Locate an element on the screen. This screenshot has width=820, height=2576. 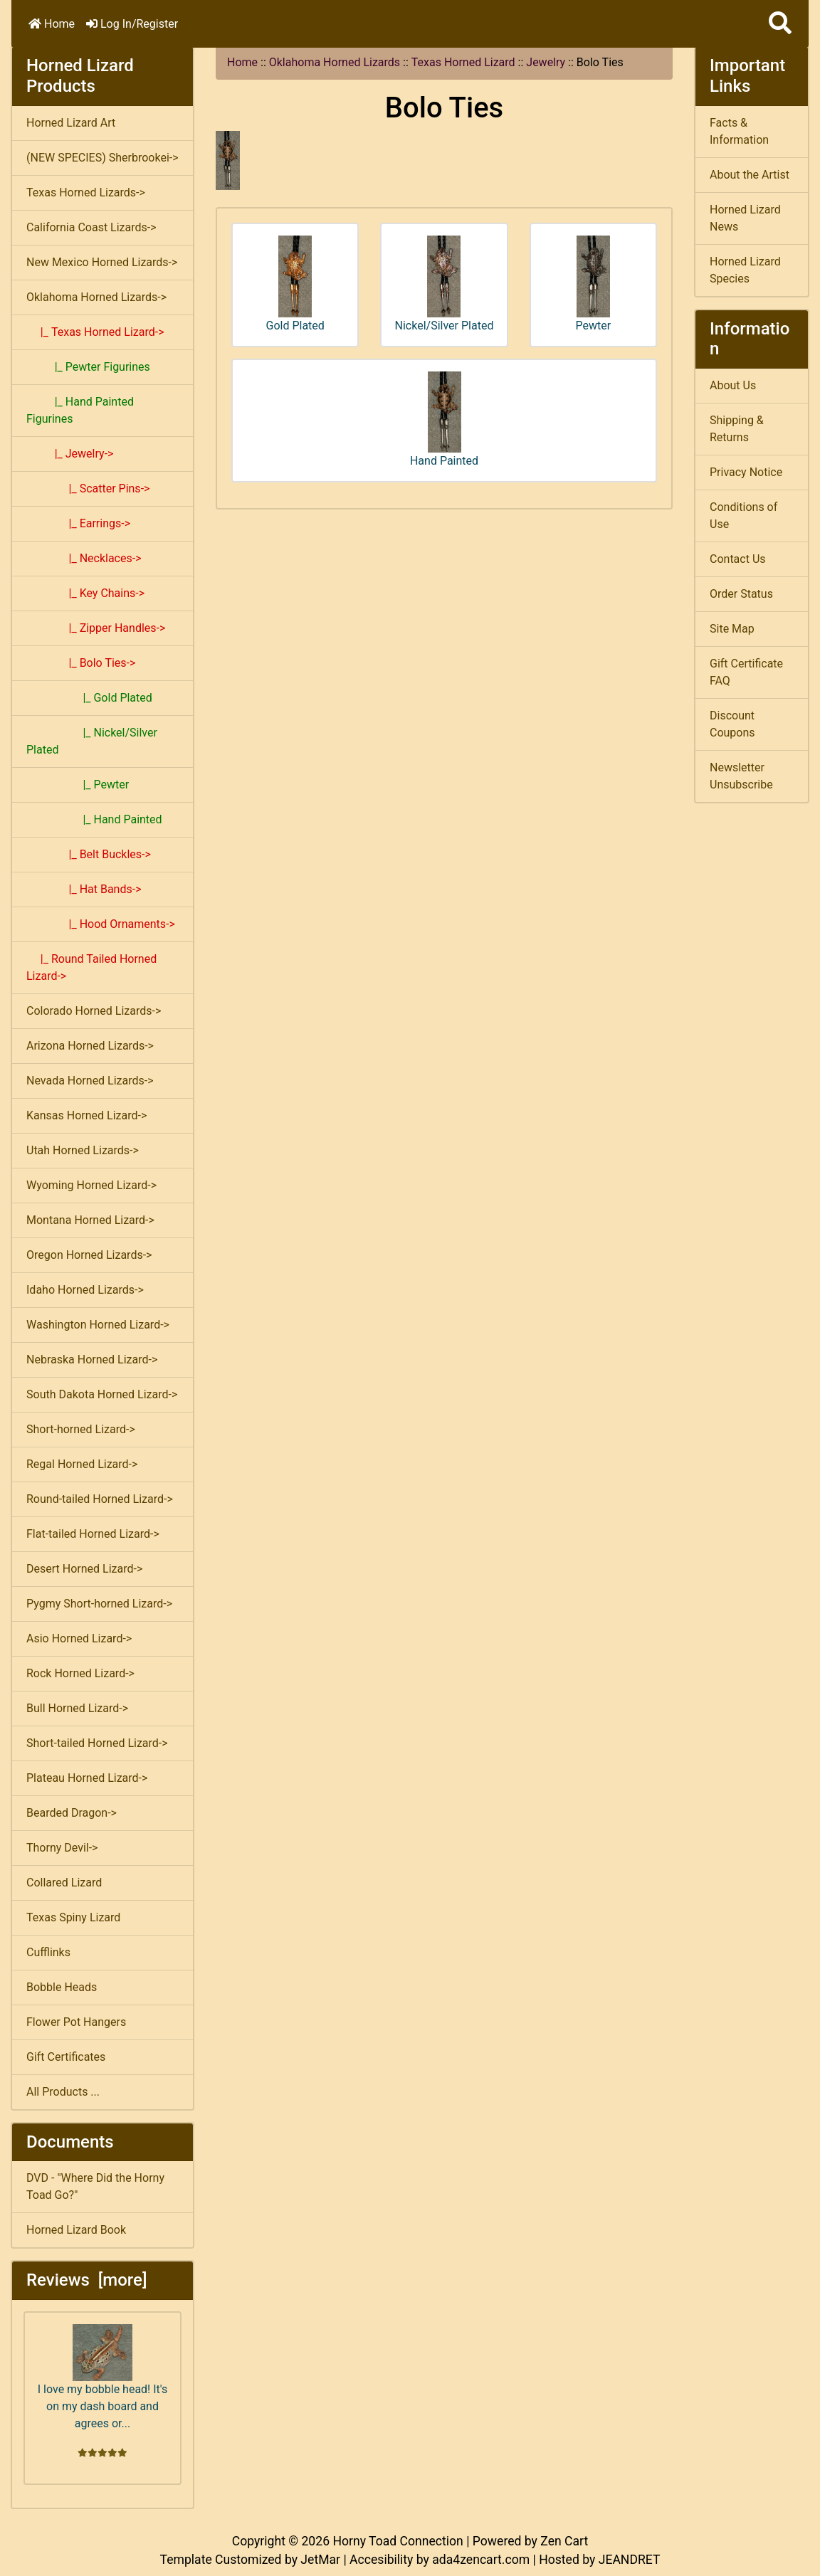
Thorny Devil-> is located at coordinates (62, 1847).